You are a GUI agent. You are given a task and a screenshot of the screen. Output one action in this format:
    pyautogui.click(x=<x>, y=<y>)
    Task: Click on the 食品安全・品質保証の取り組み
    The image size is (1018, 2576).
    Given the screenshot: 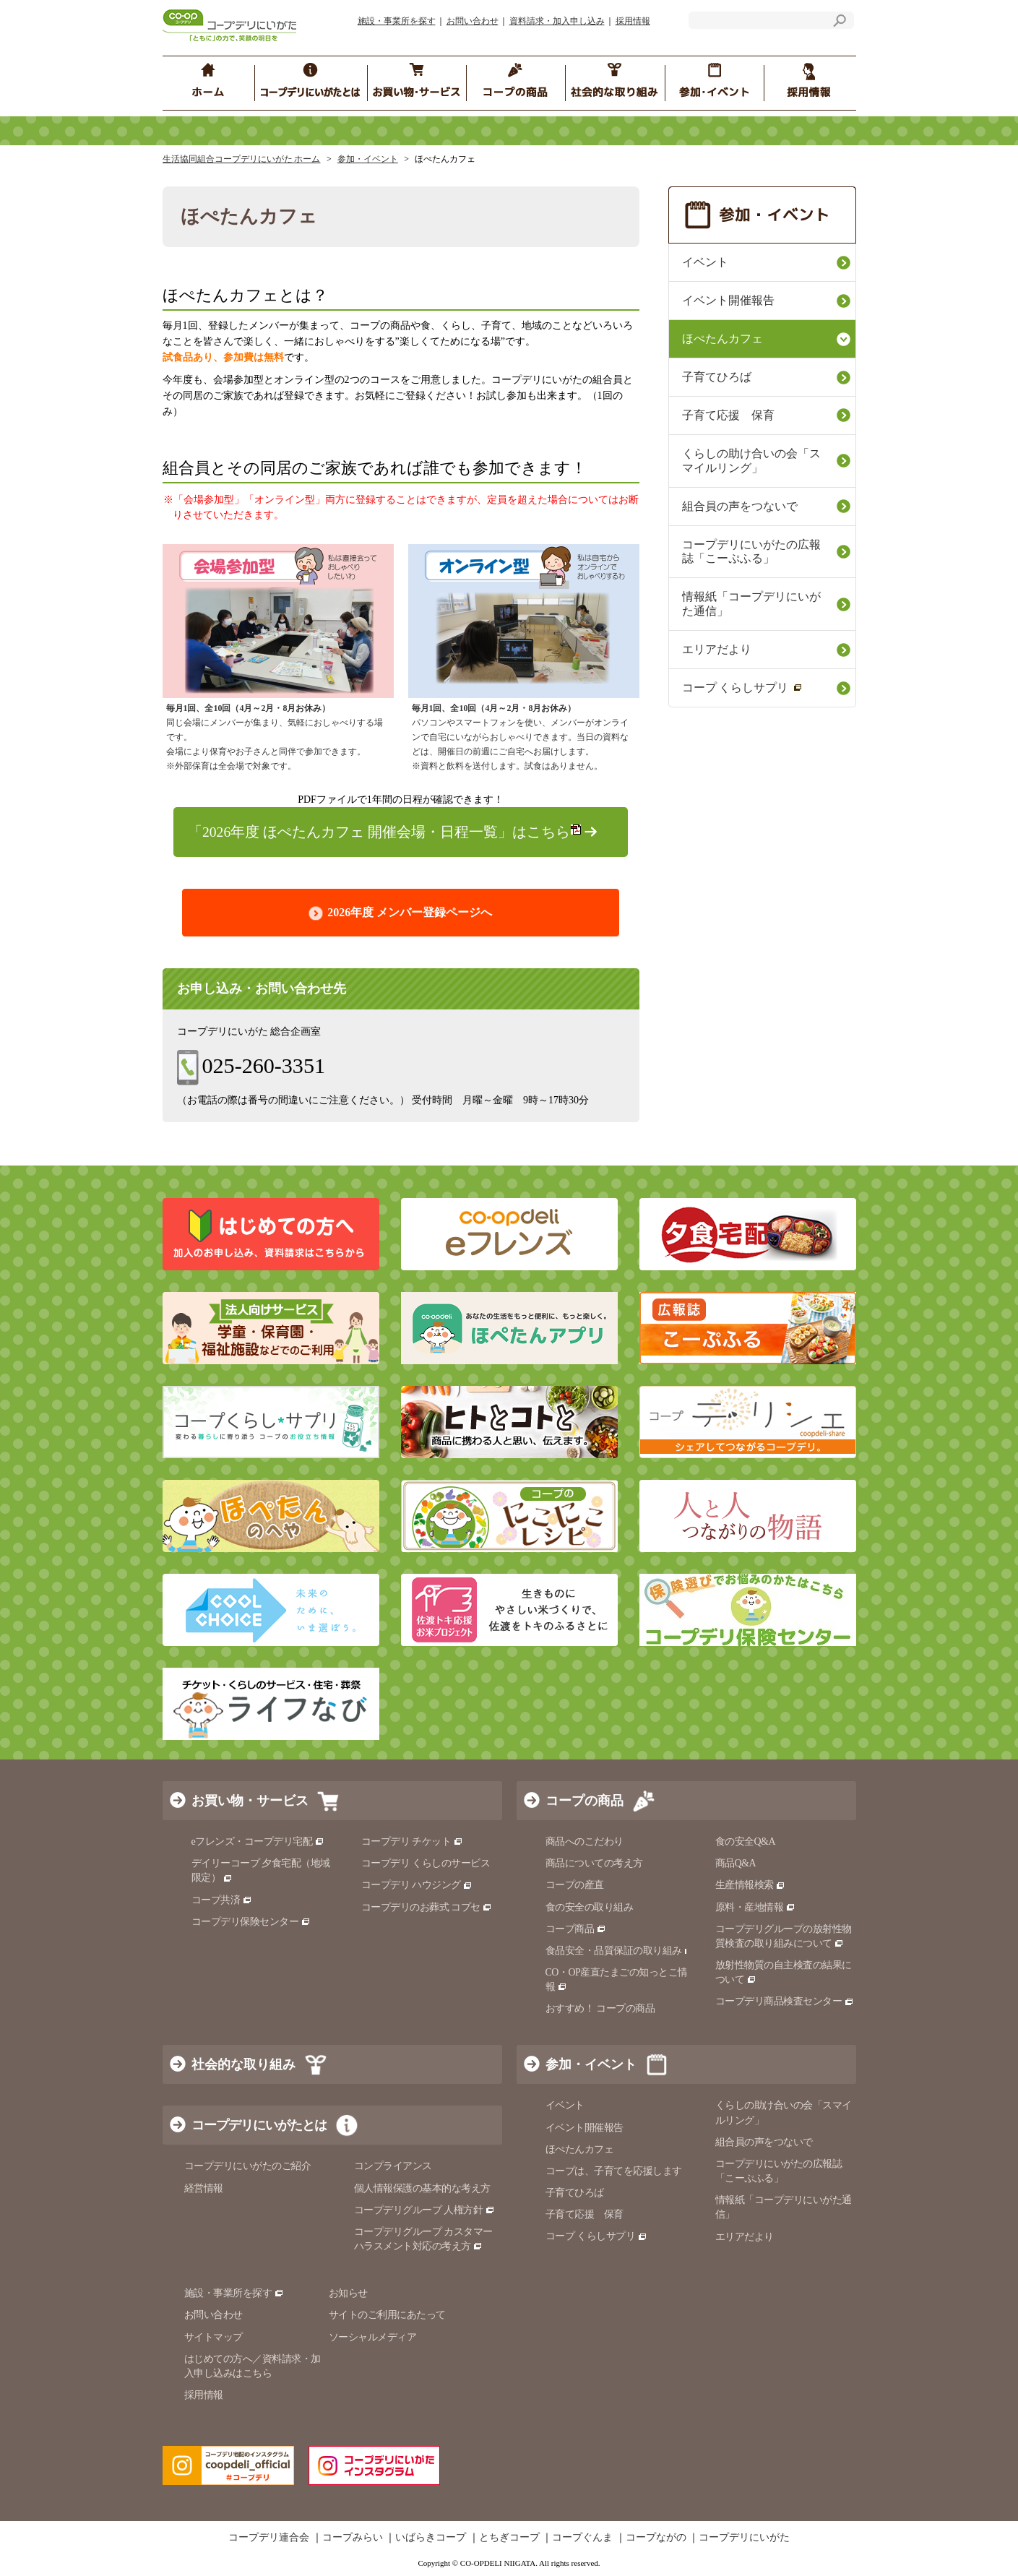 What is the action you would take?
    pyautogui.click(x=619, y=1950)
    